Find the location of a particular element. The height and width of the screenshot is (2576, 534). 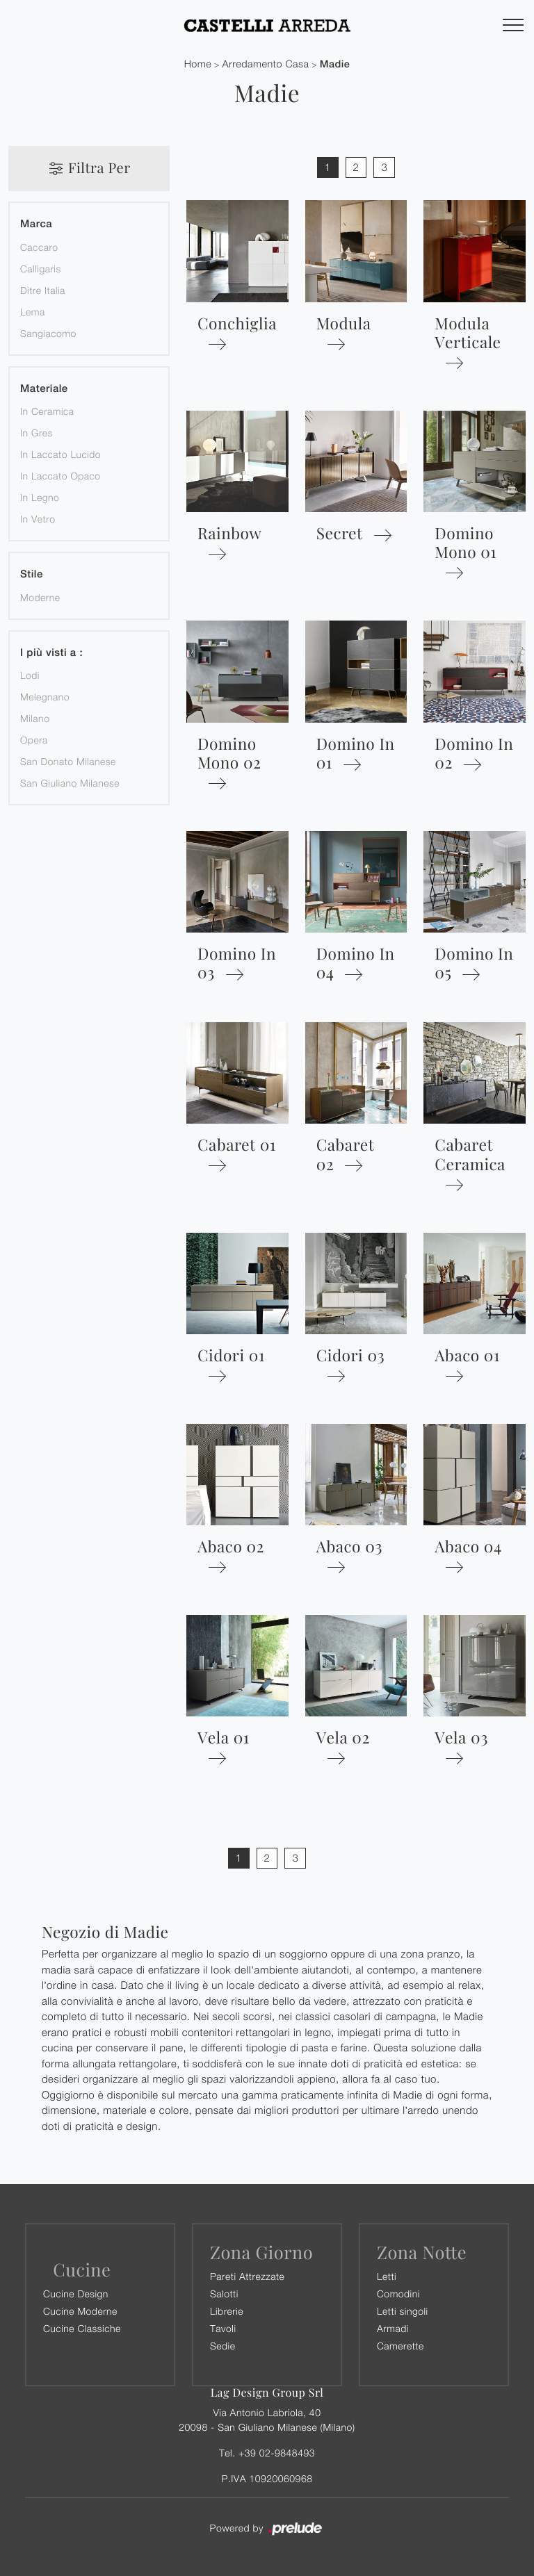

Pareti Attrezzate is located at coordinates (247, 2276).